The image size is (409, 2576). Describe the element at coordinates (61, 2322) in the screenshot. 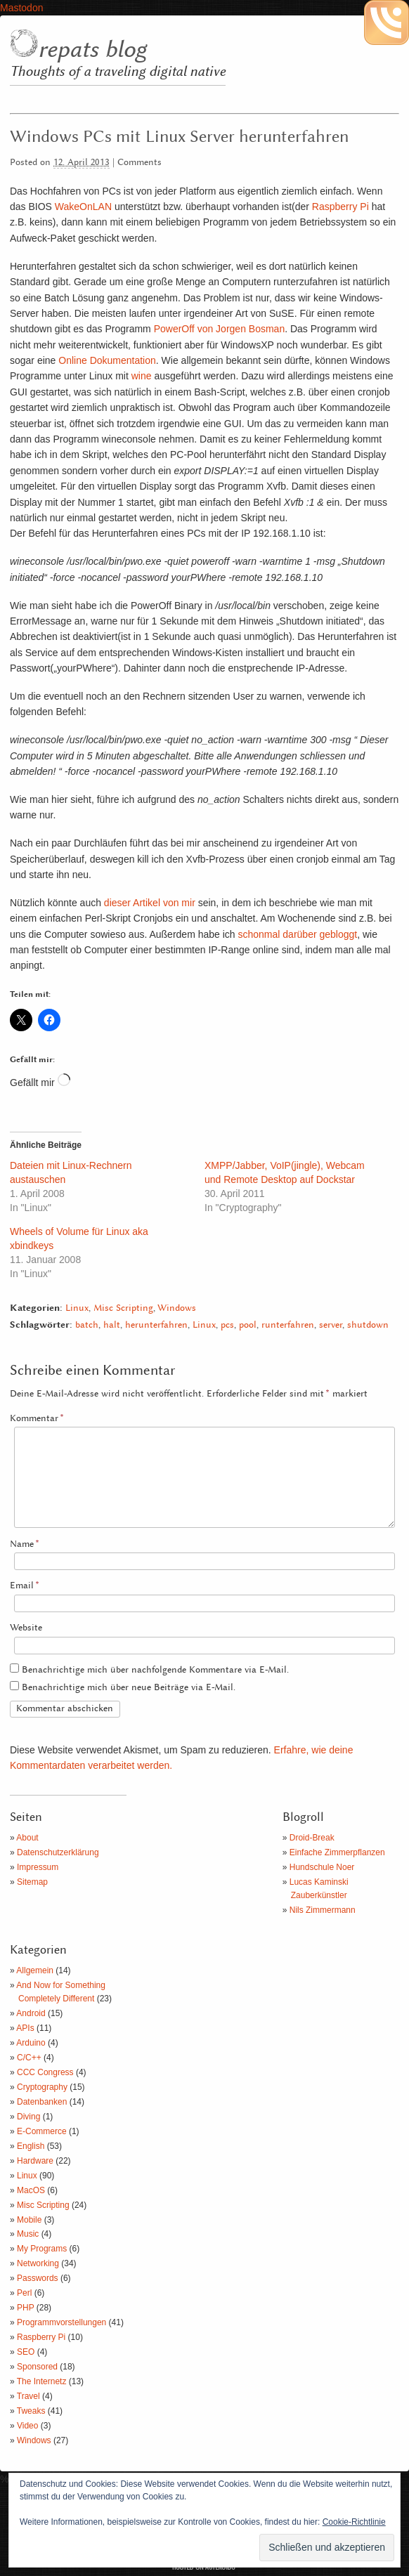

I see `Programmvorstellungen` at that location.